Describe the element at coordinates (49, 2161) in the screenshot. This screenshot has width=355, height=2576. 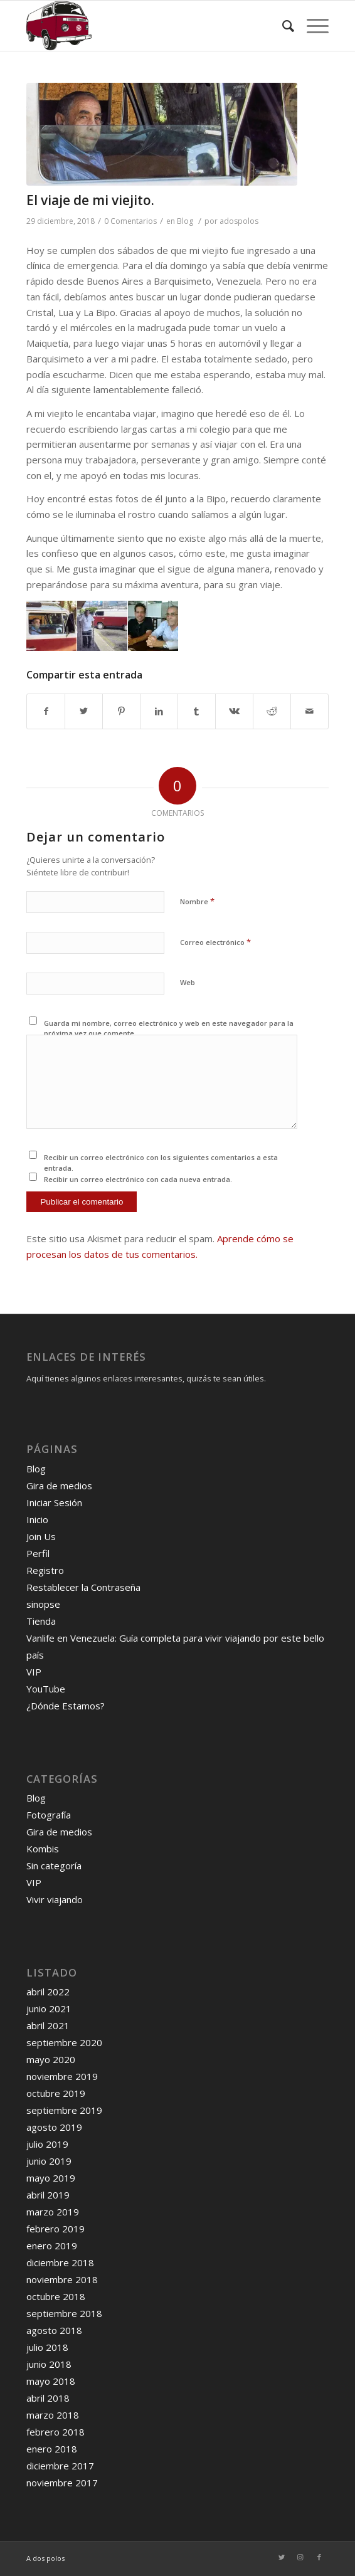
I see `junio 2019` at that location.